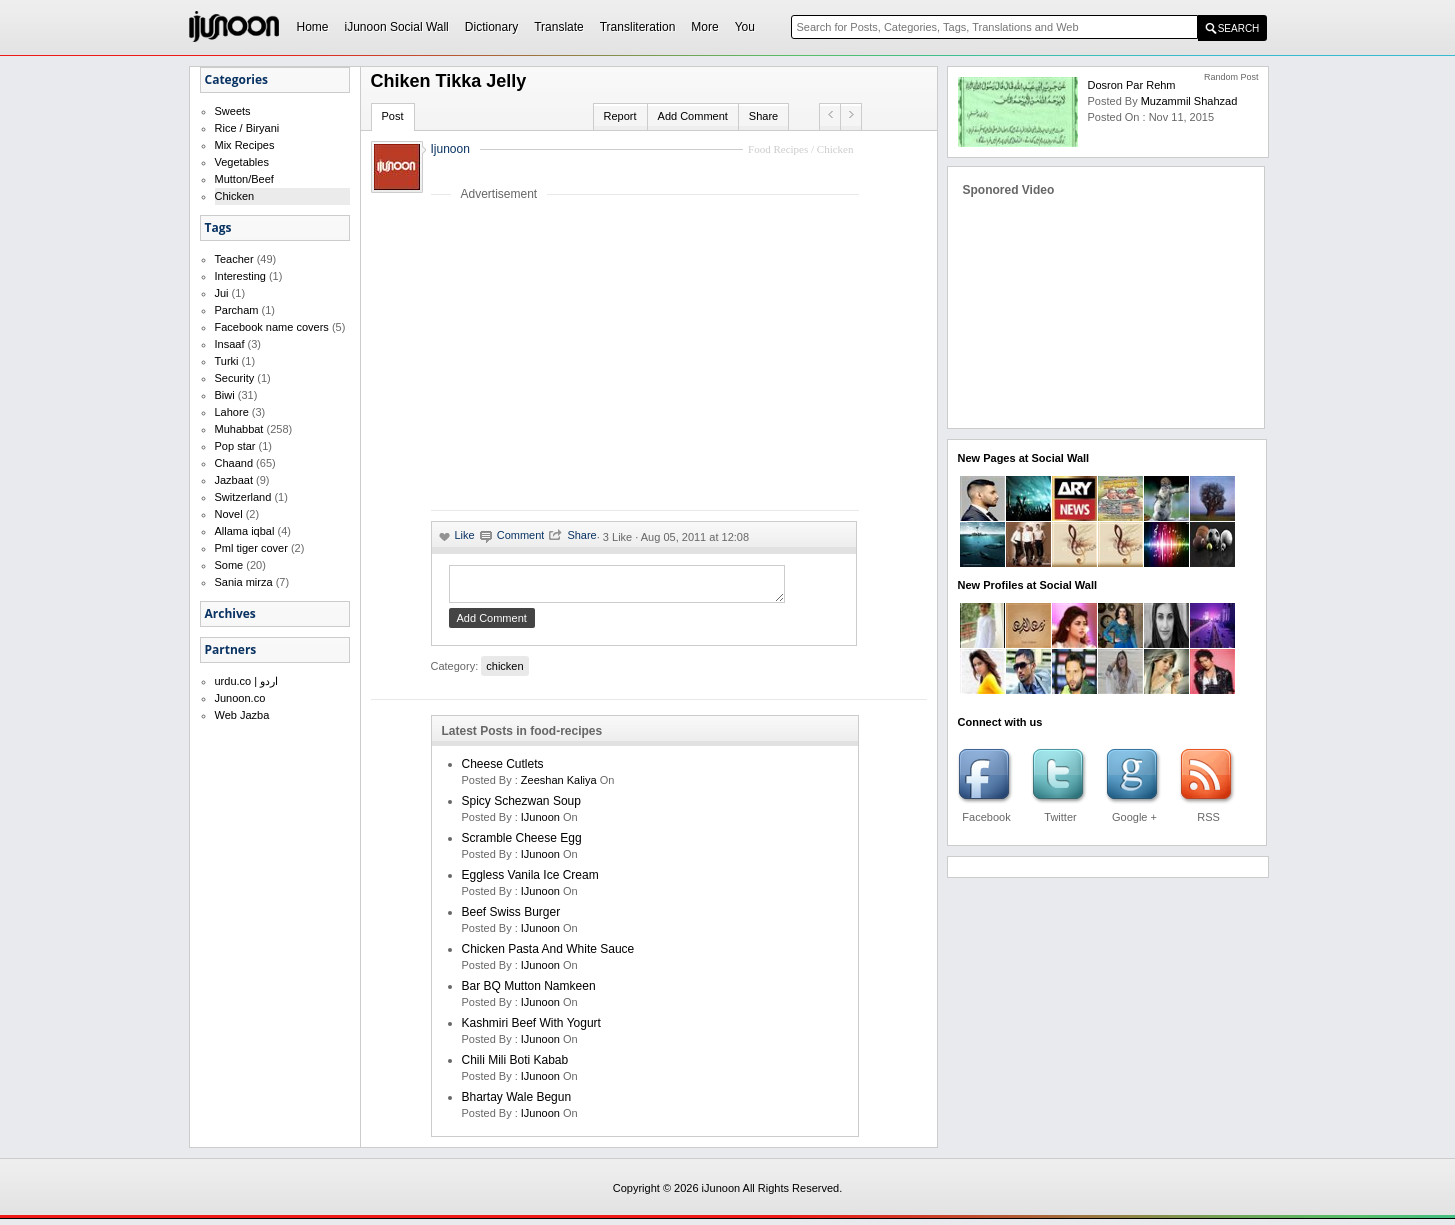 The height and width of the screenshot is (1225, 1455). I want to click on Report, so click(620, 116).